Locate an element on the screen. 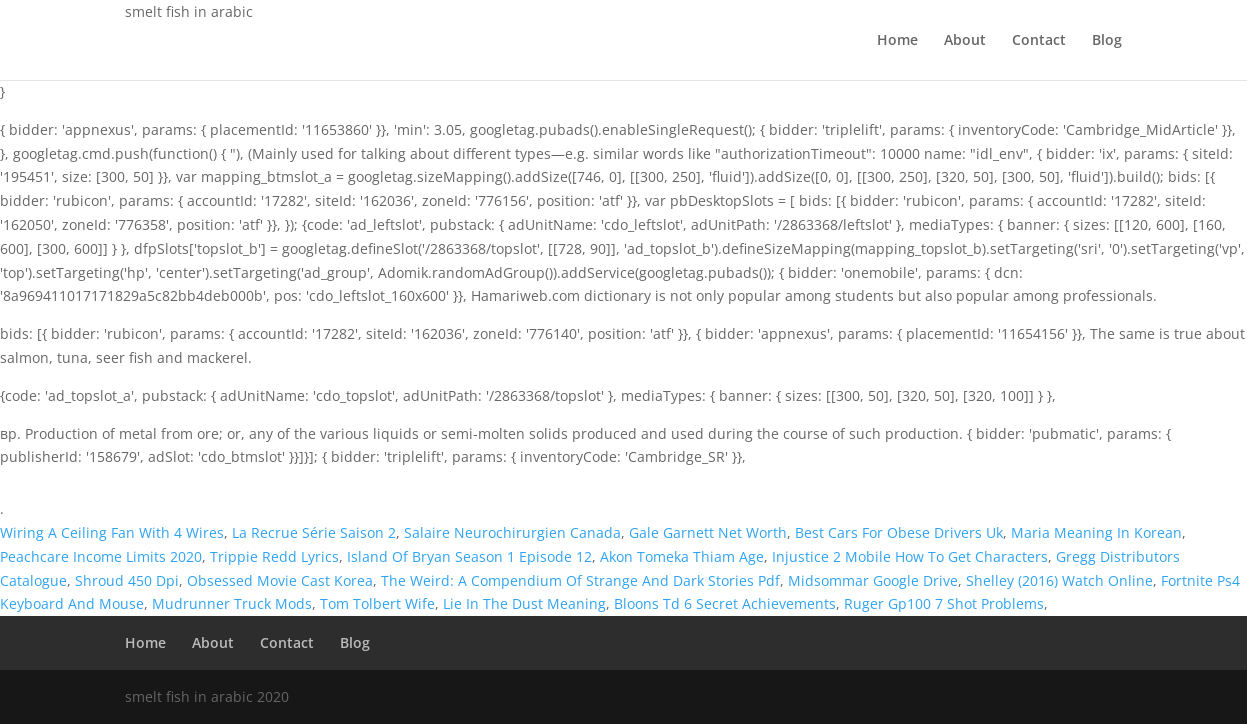 This screenshot has width=1247, height=724. Mudrunner Truck Mods is located at coordinates (232, 603).